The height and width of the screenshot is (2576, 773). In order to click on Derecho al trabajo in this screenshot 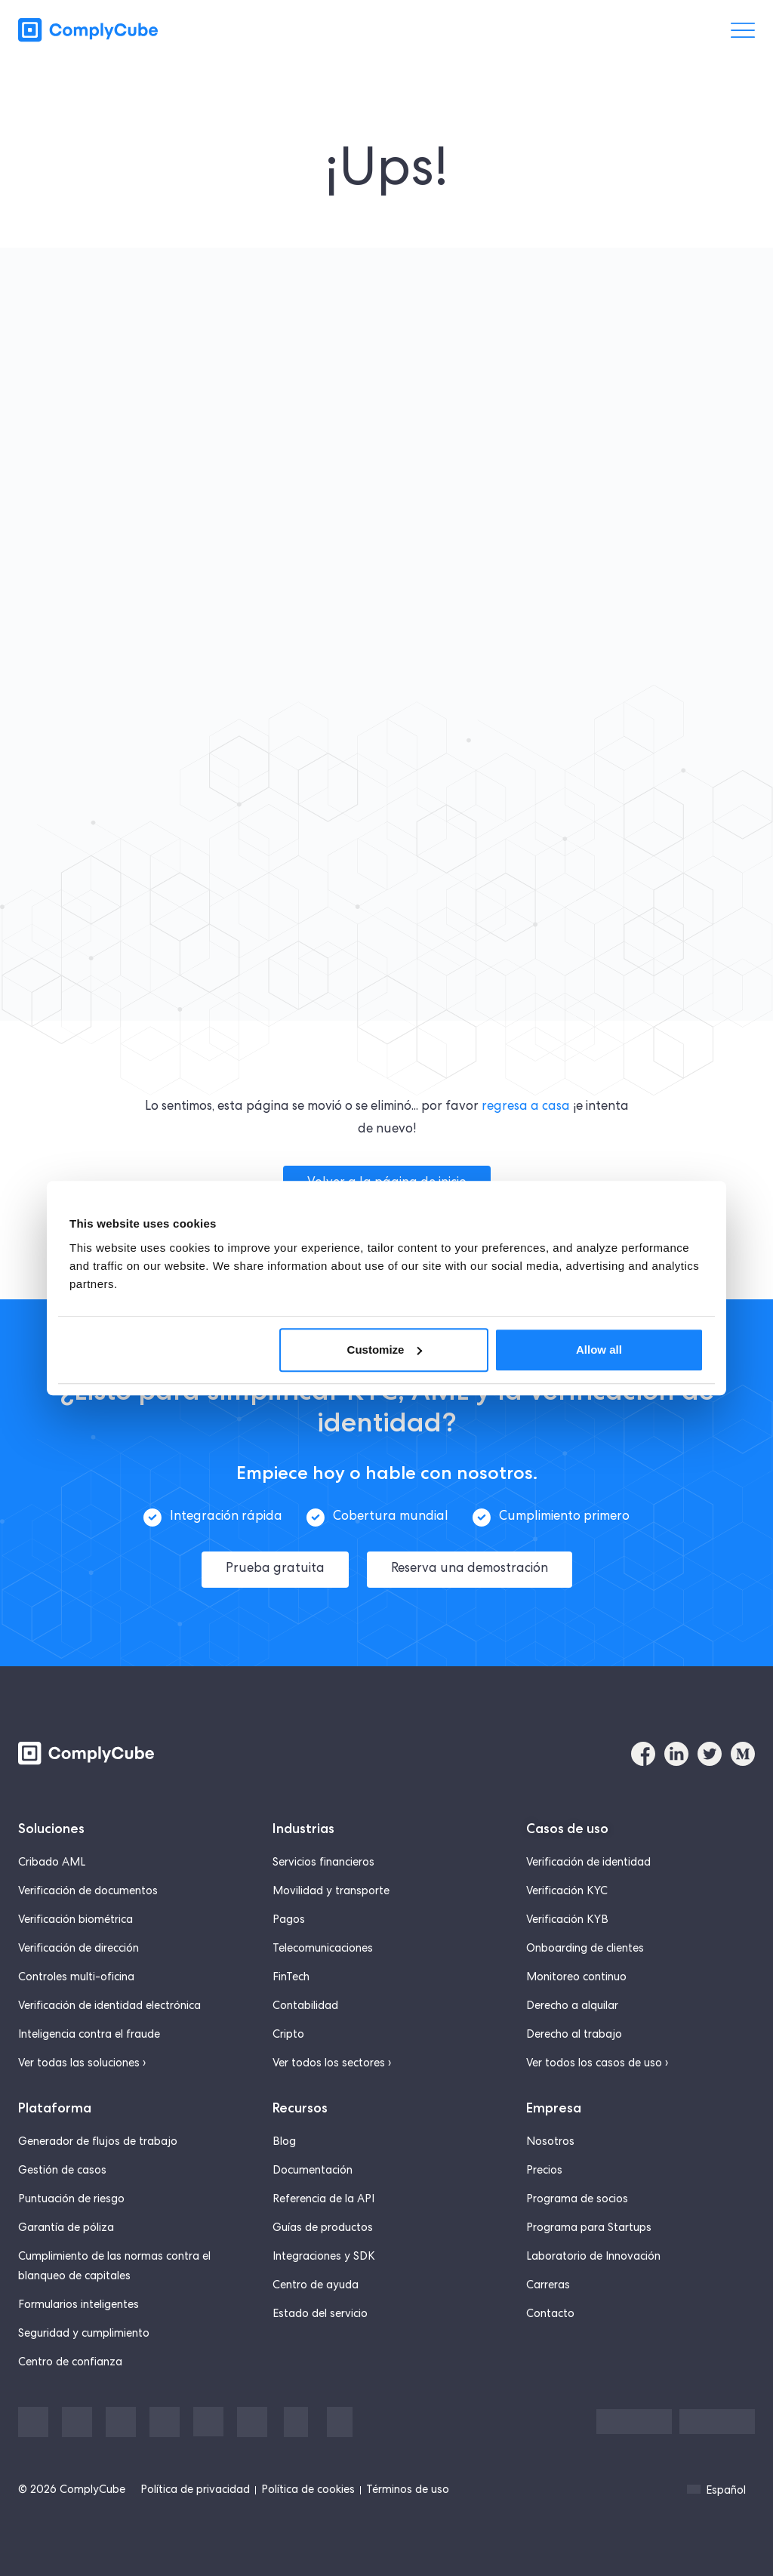, I will do `click(574, 2029)`.